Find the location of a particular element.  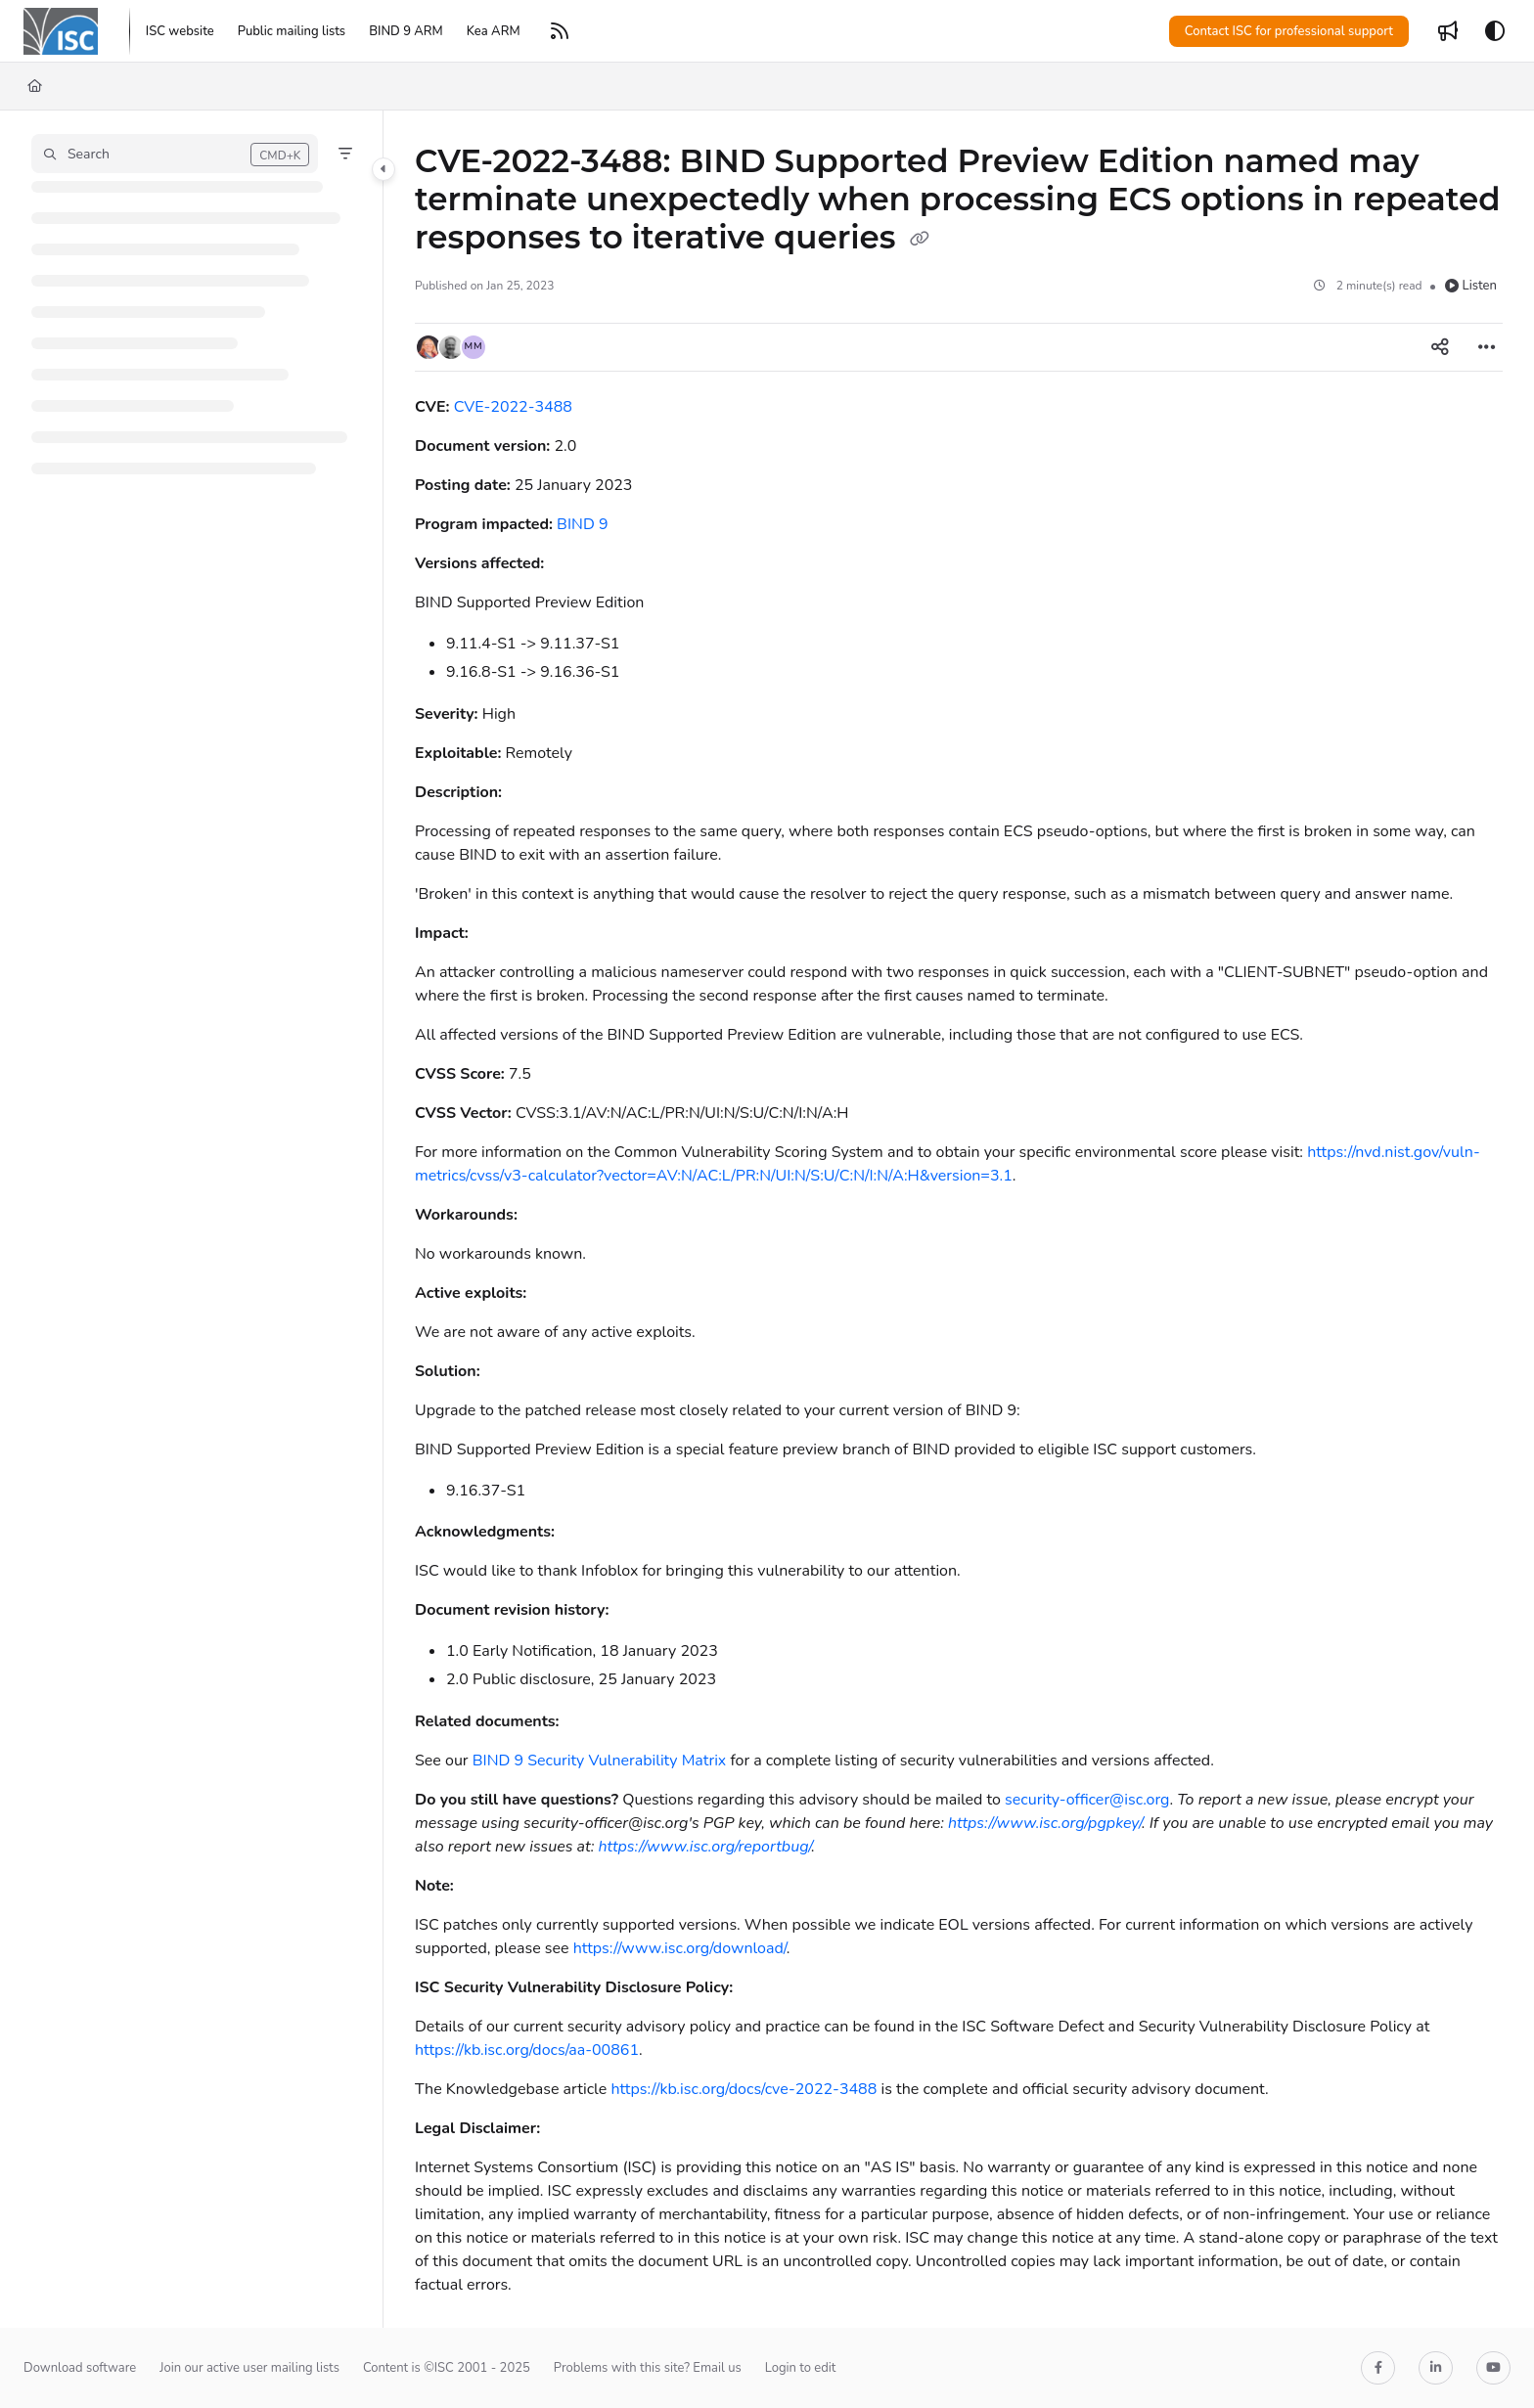

https://www.isc.org/reportbug/ is located at coordinates (704, 1846).